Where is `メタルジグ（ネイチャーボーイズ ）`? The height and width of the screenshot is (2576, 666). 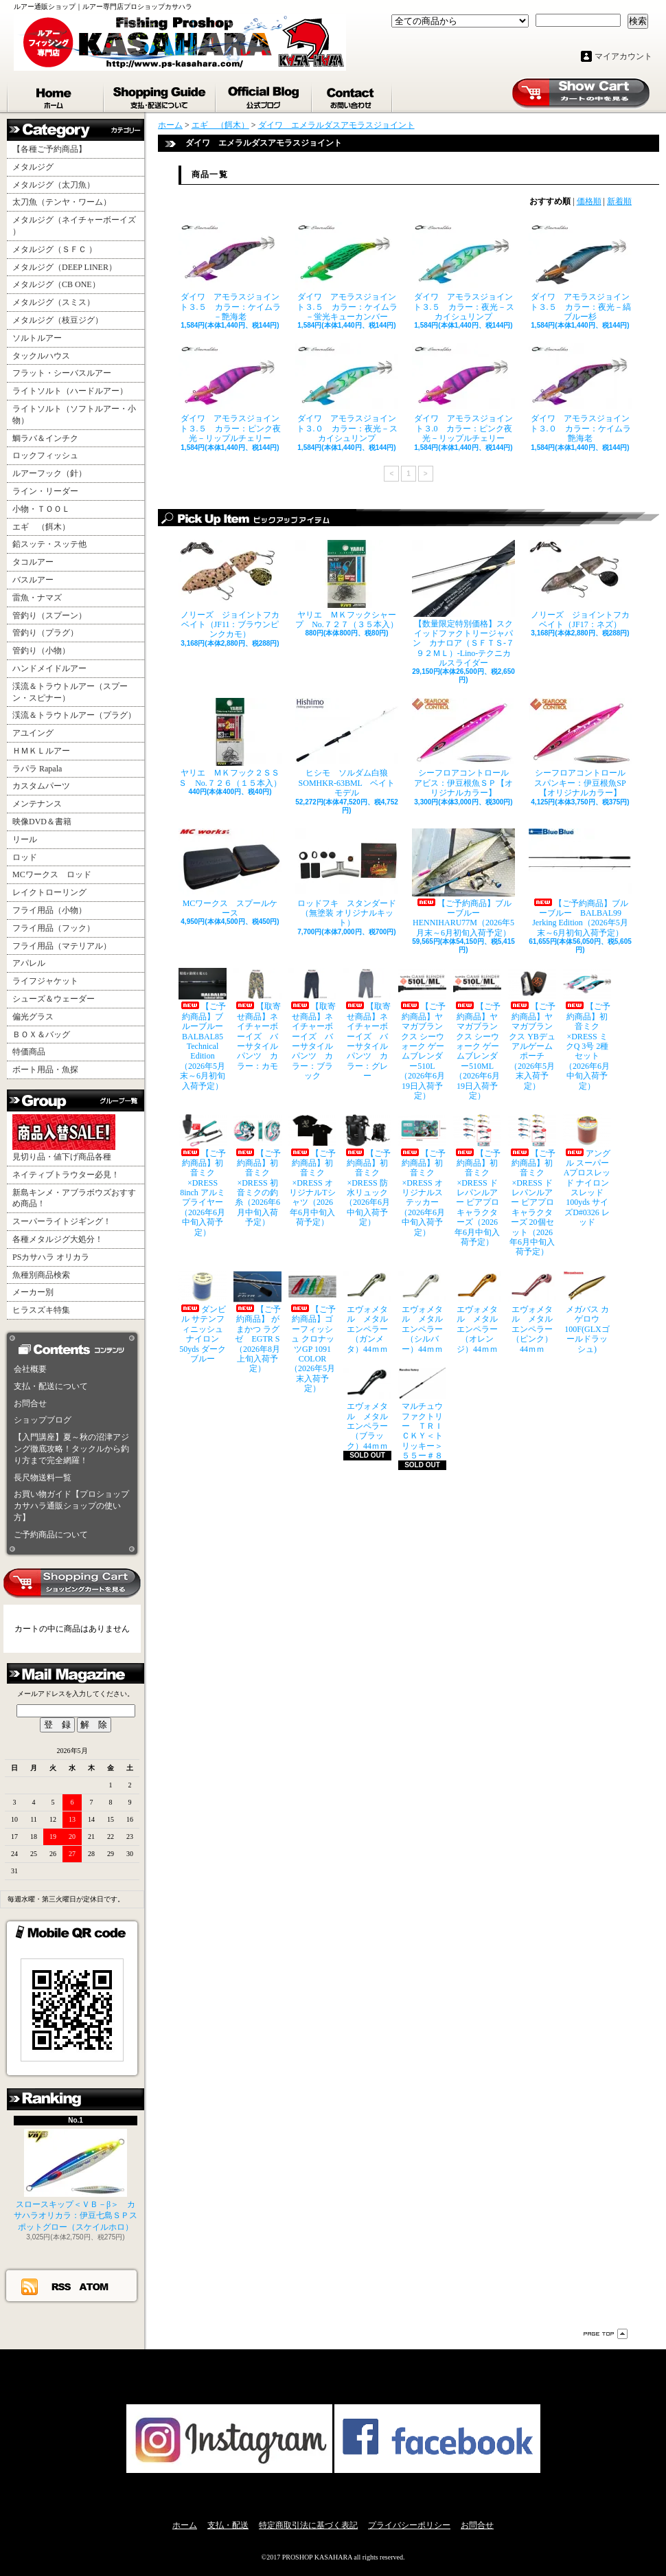
メタルジグ（ネイチャーボーイズ ） is located at coordinates (74, 225).